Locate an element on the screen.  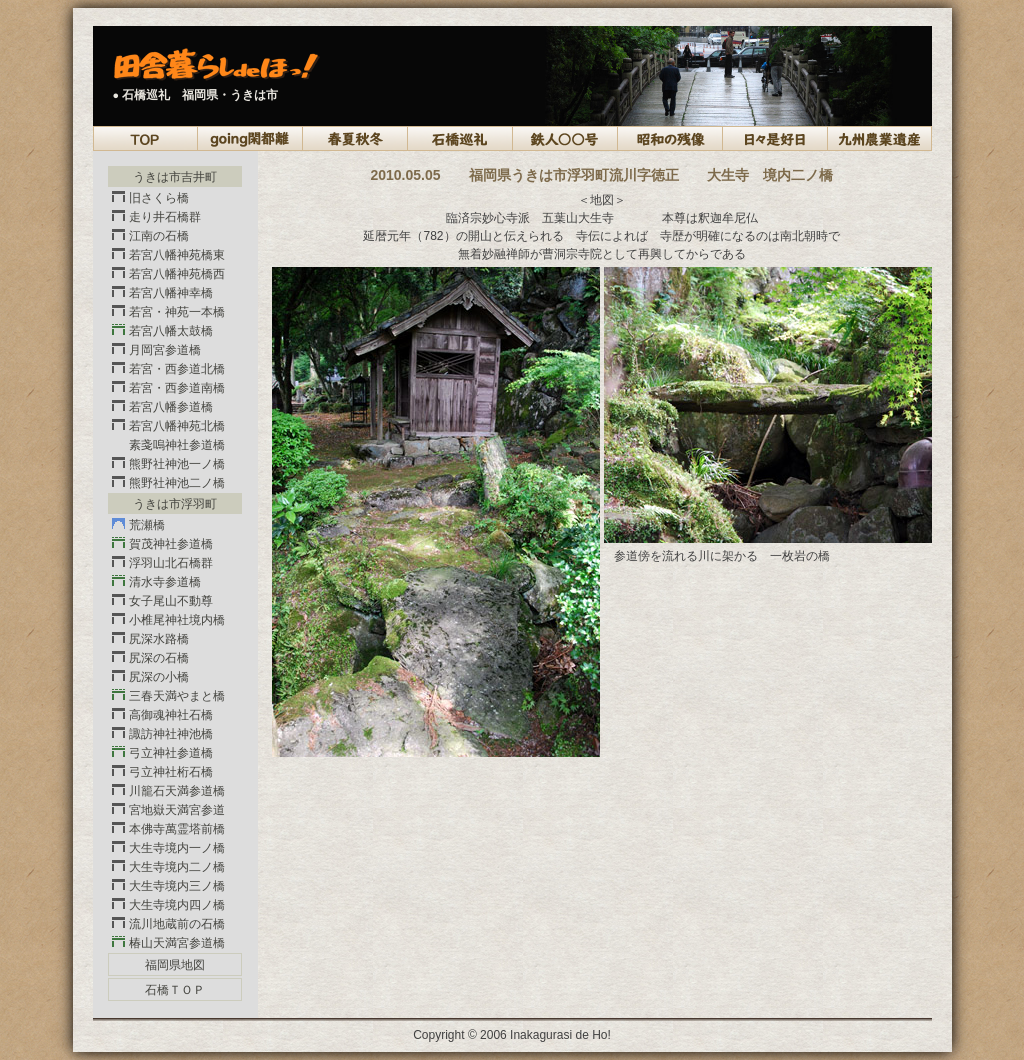
石橋ＴＯＰ is located at coordinates (175, 990).